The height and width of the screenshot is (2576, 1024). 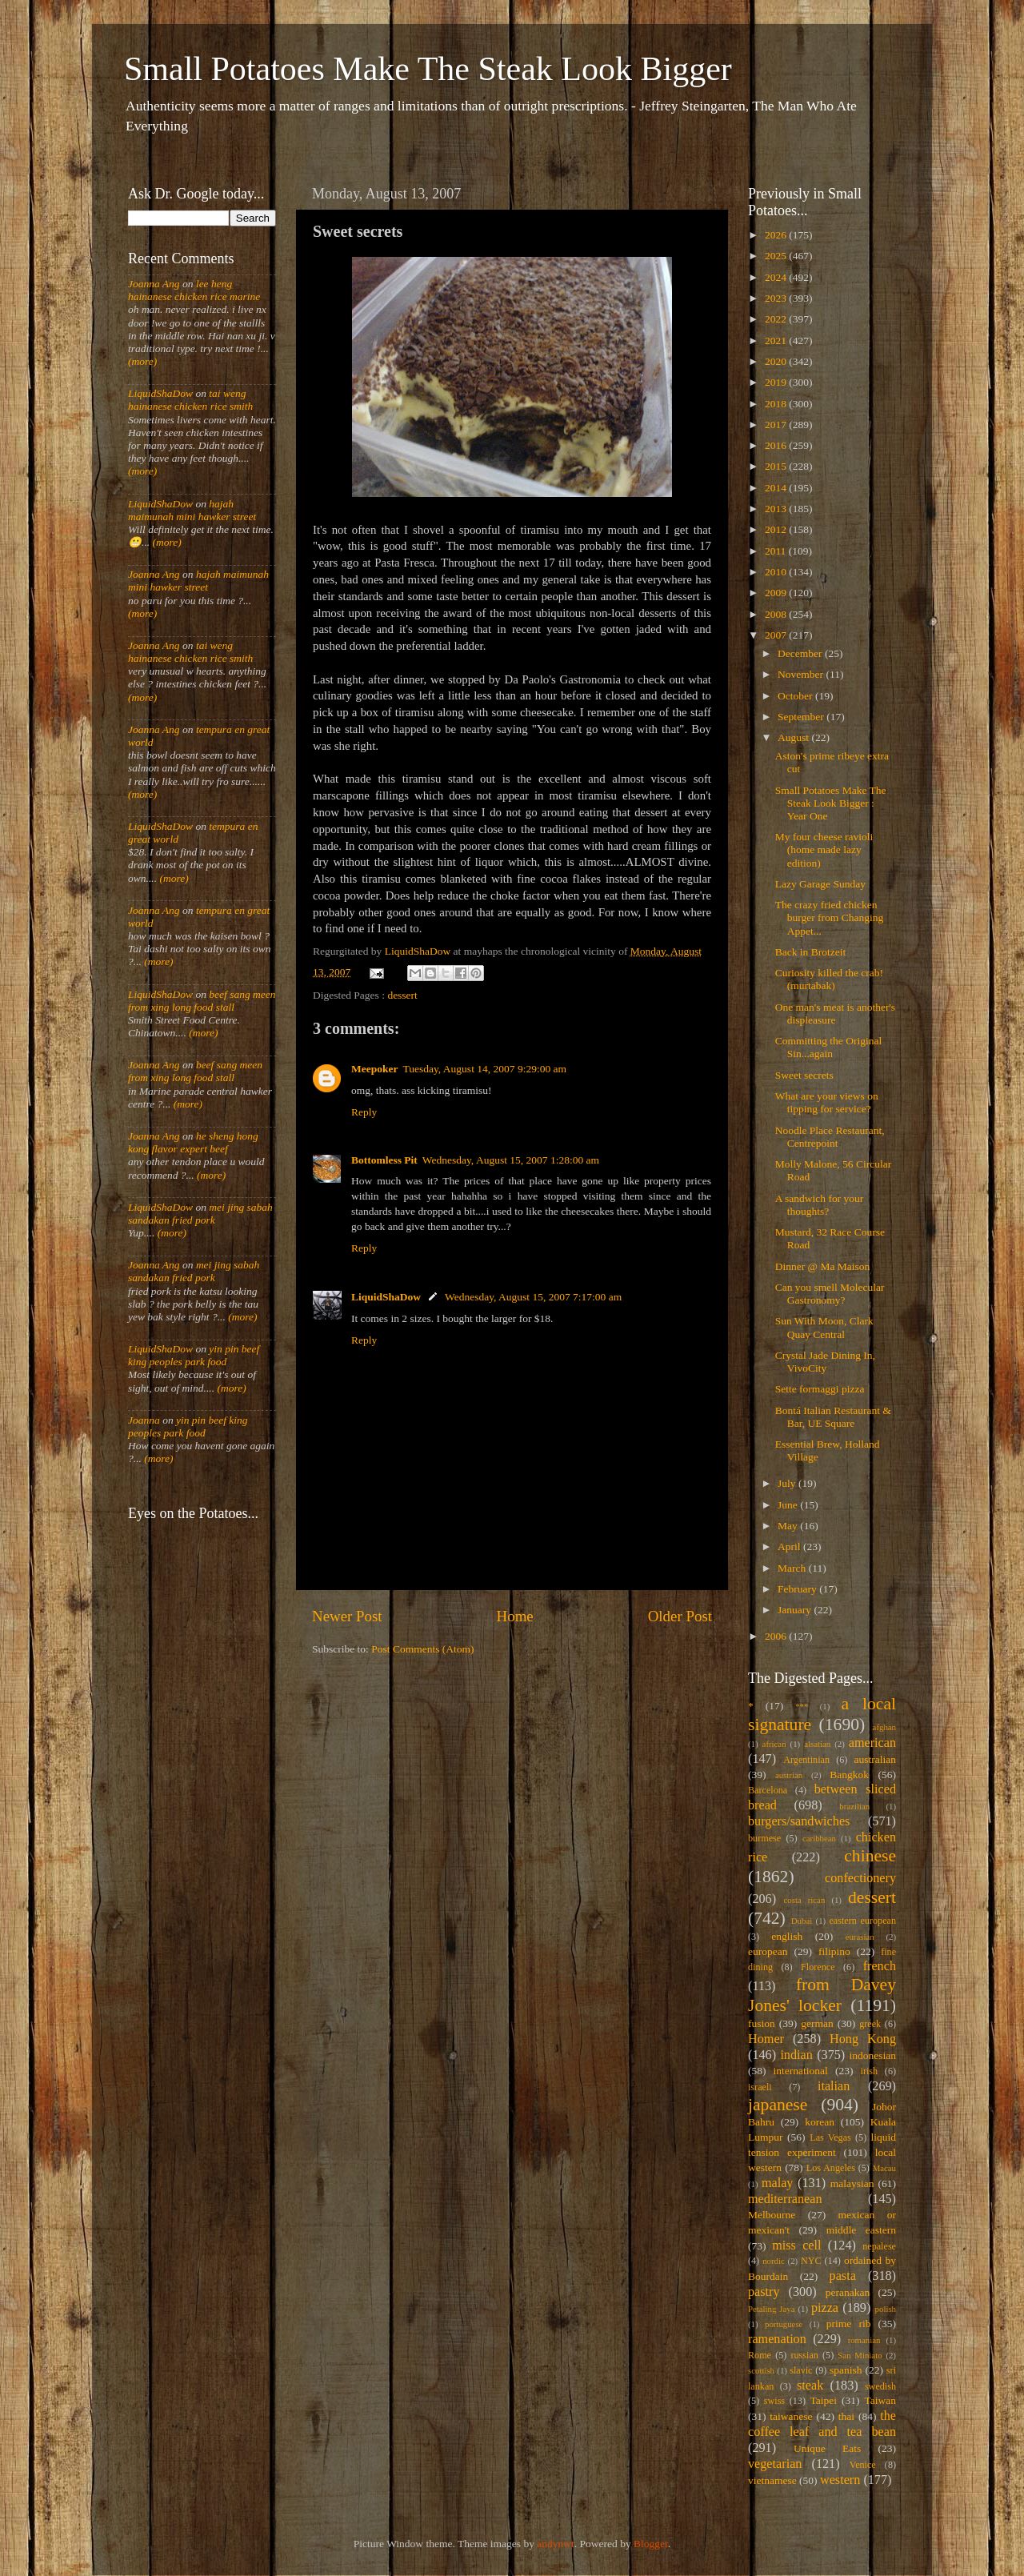 What do you see at coordinates (777, 425) in the screenshot?
I see `2017` at bounding box center [777, 425].